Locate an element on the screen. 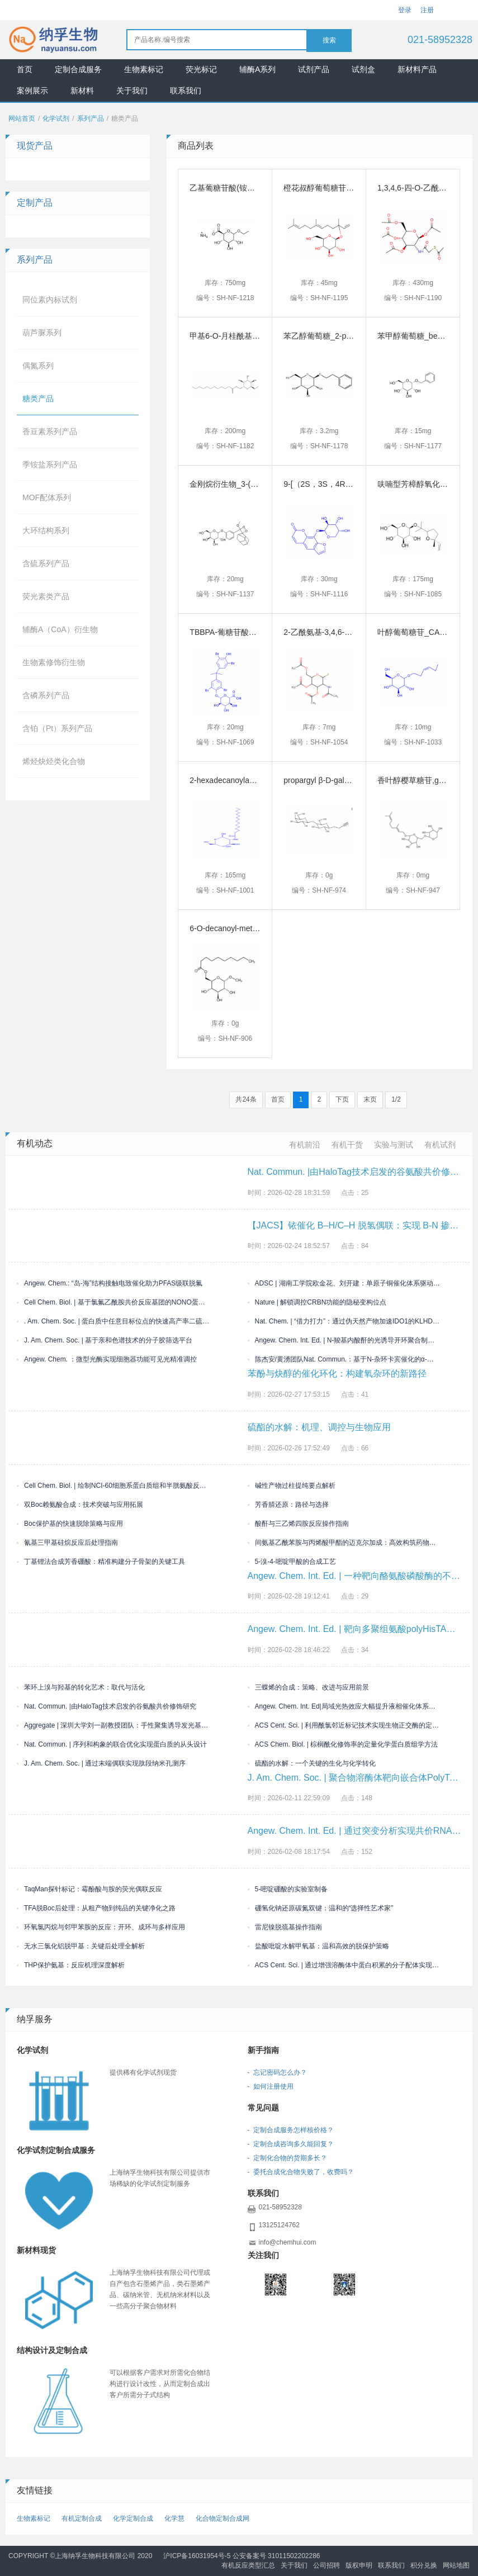 This screenshot has width=478, height=2576. Cell Chem. Biol. | 基于氯氟乙酰胺共价反应基团的NONO蛋白配体的开发 is located at coordinates (113, 1302).